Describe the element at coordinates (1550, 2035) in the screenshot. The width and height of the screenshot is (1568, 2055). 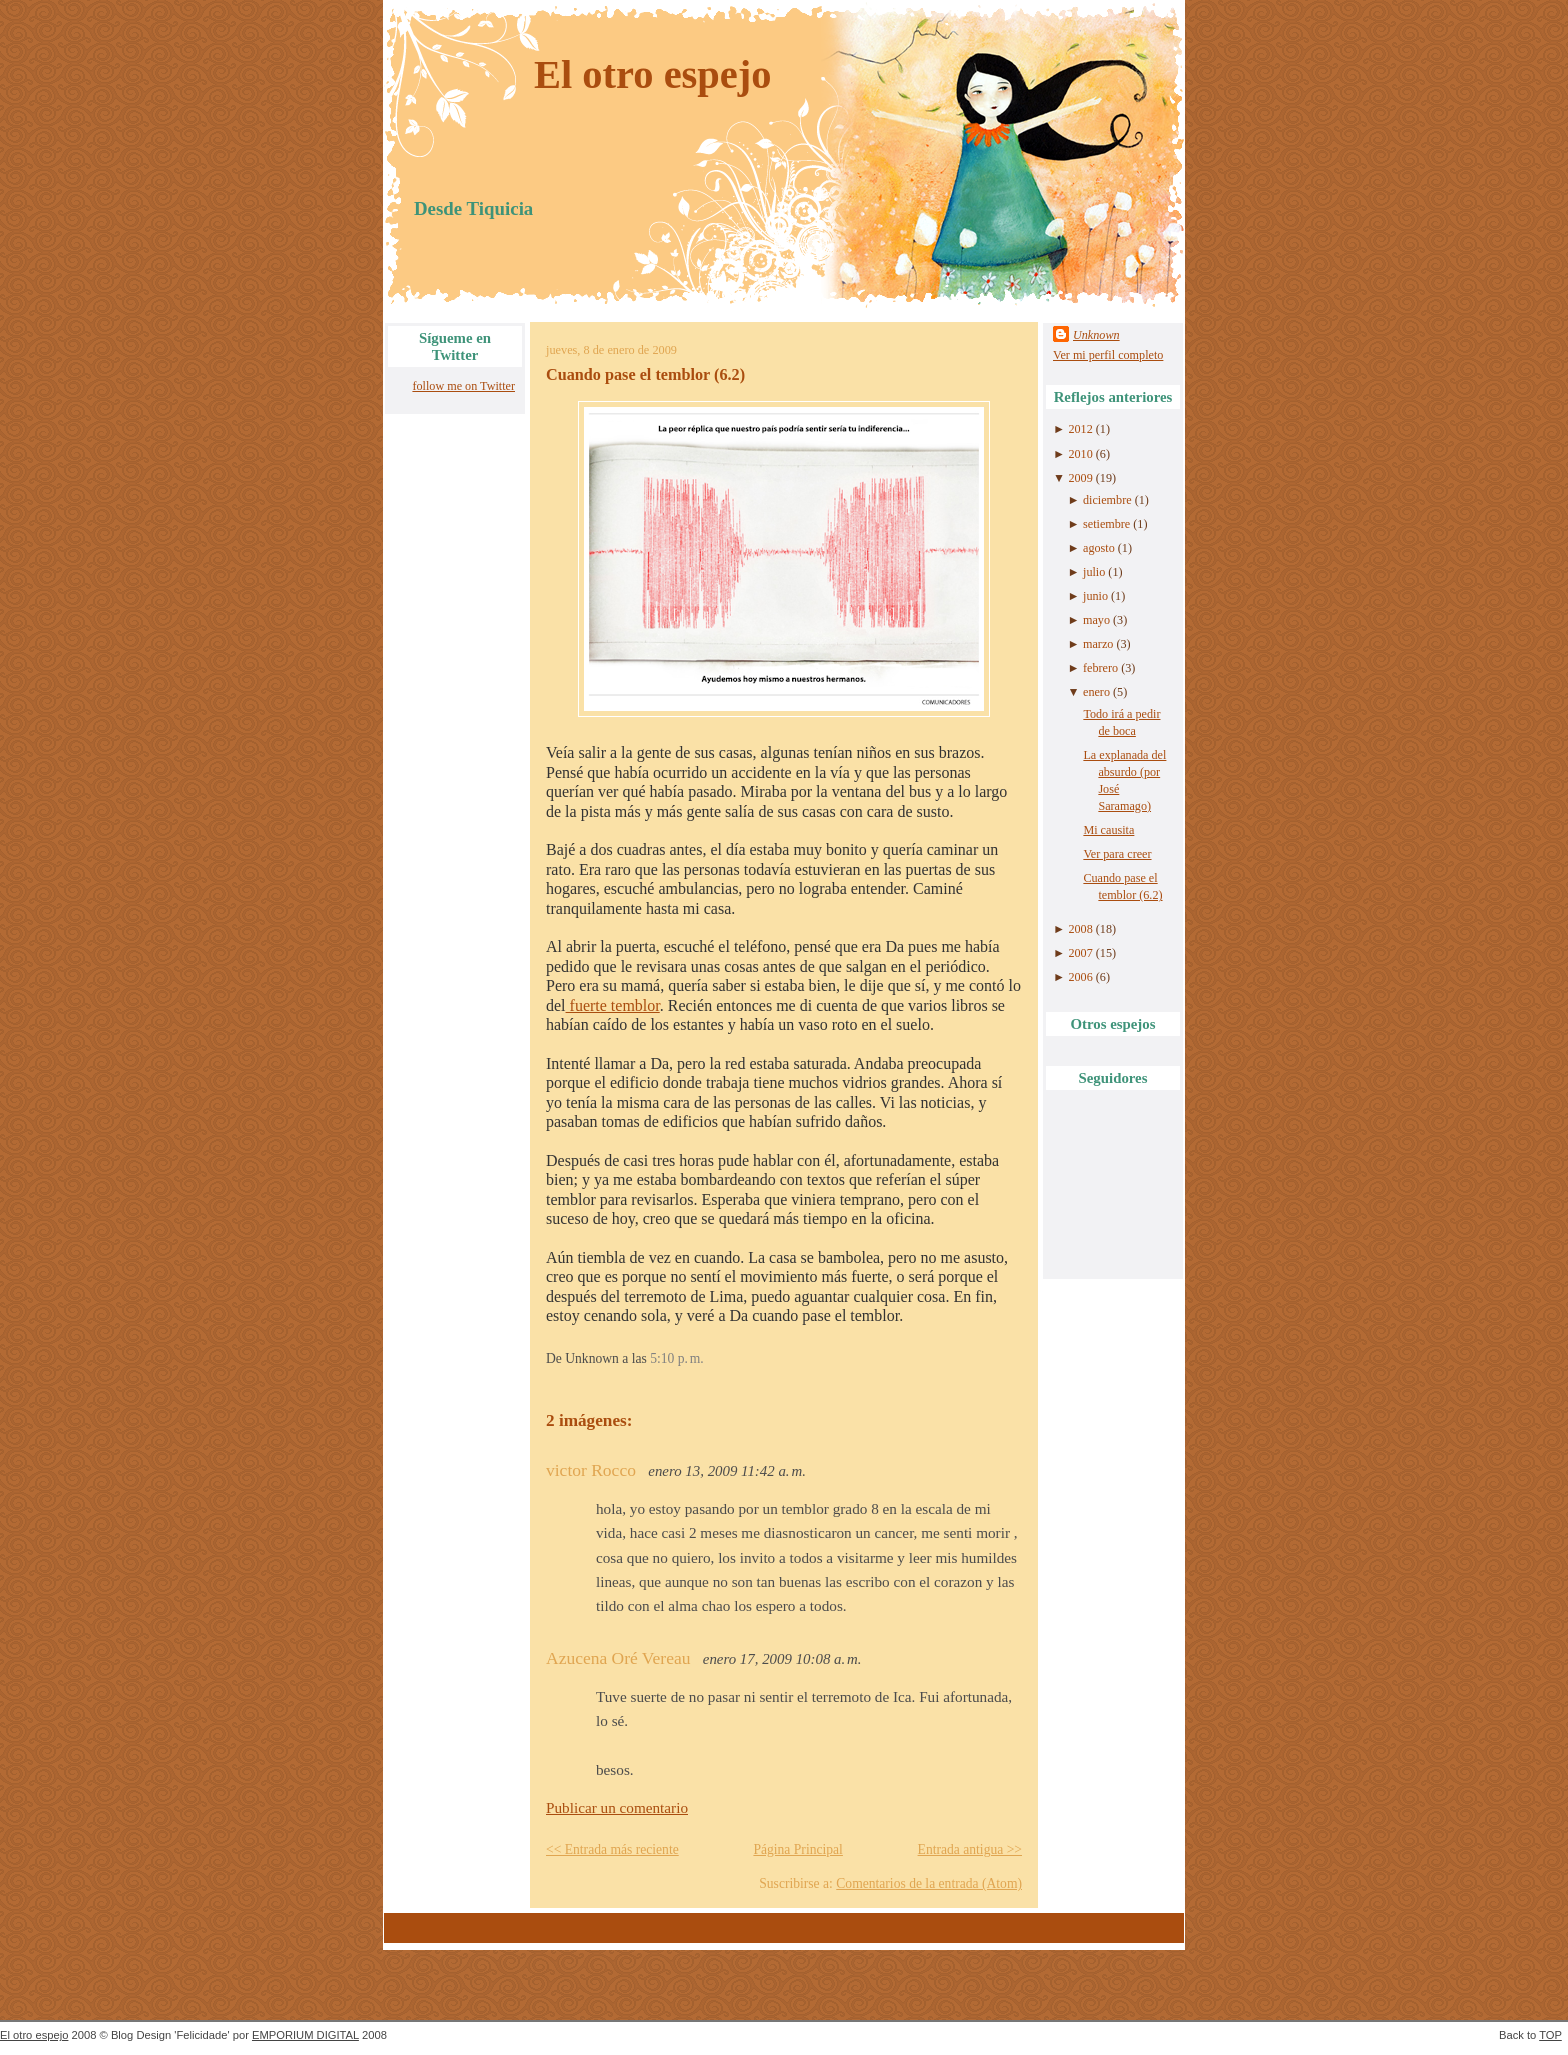
I see `TOP` at that location.